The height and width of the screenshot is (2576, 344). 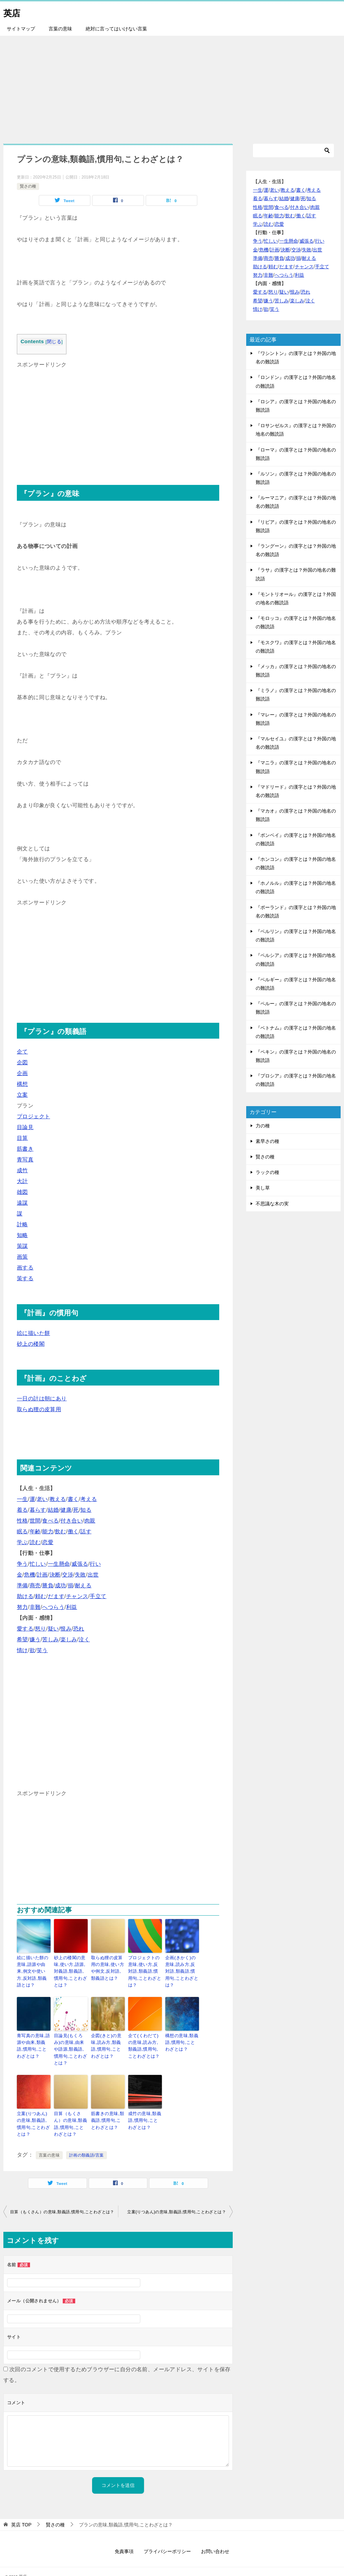 I want to click on 目論見(もくろみ)の意味,由来や語源,類義語,慣用句,ことわざとは？, so click(x=70, y=2040).